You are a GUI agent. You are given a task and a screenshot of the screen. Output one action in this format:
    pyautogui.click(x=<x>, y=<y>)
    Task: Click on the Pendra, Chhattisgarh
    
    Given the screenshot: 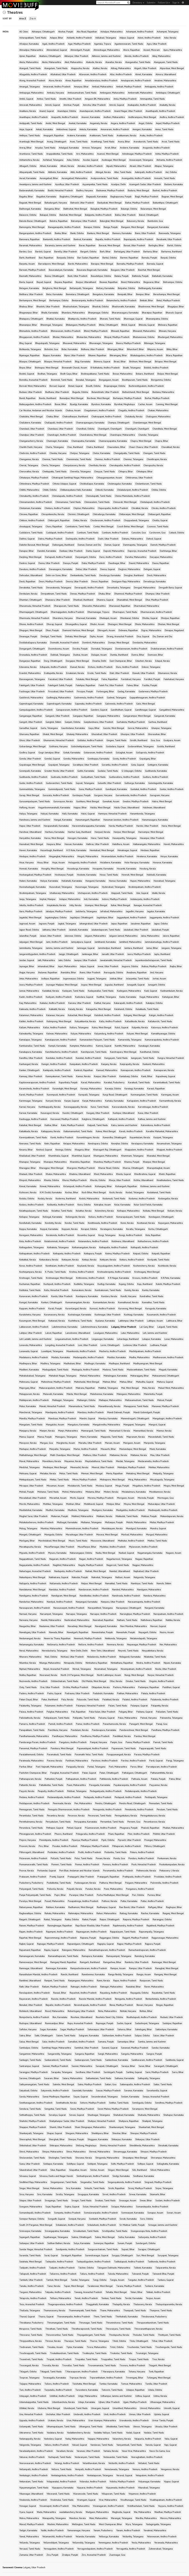 What is the action you would take?
    pyautogui.click(x=105, y=1803)
    